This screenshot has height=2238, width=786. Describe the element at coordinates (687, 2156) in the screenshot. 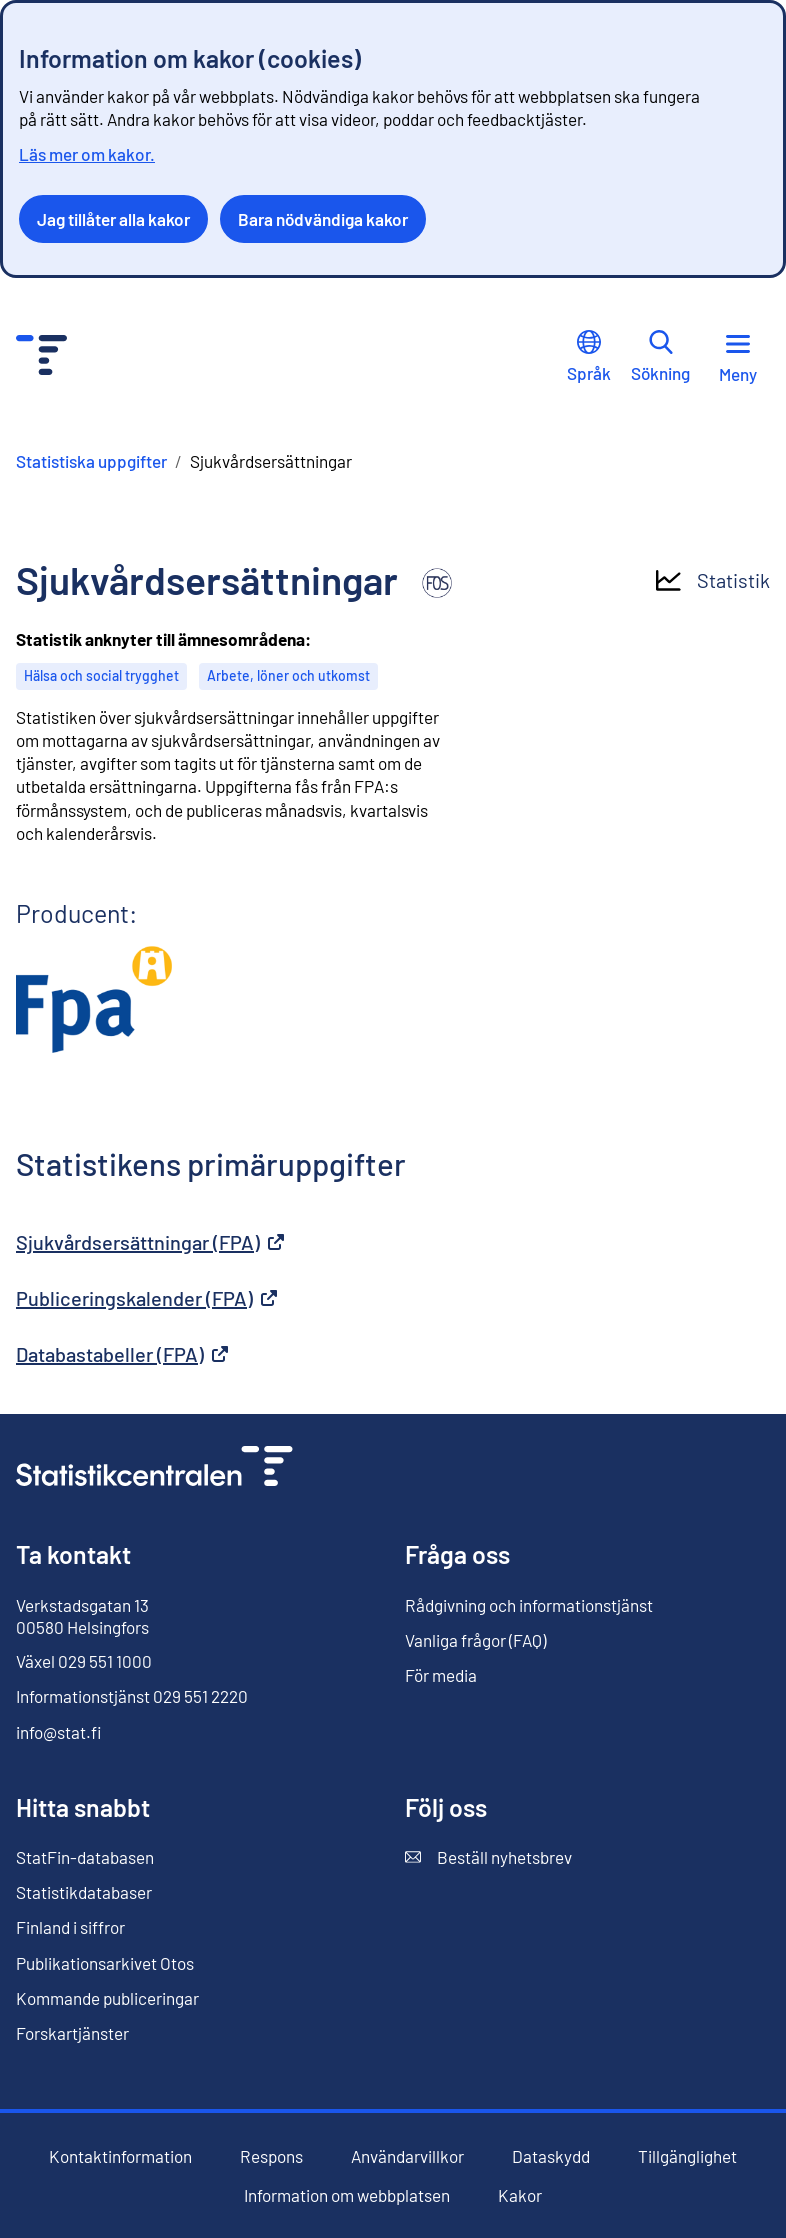

I see `Tillgänglighet` at that location.